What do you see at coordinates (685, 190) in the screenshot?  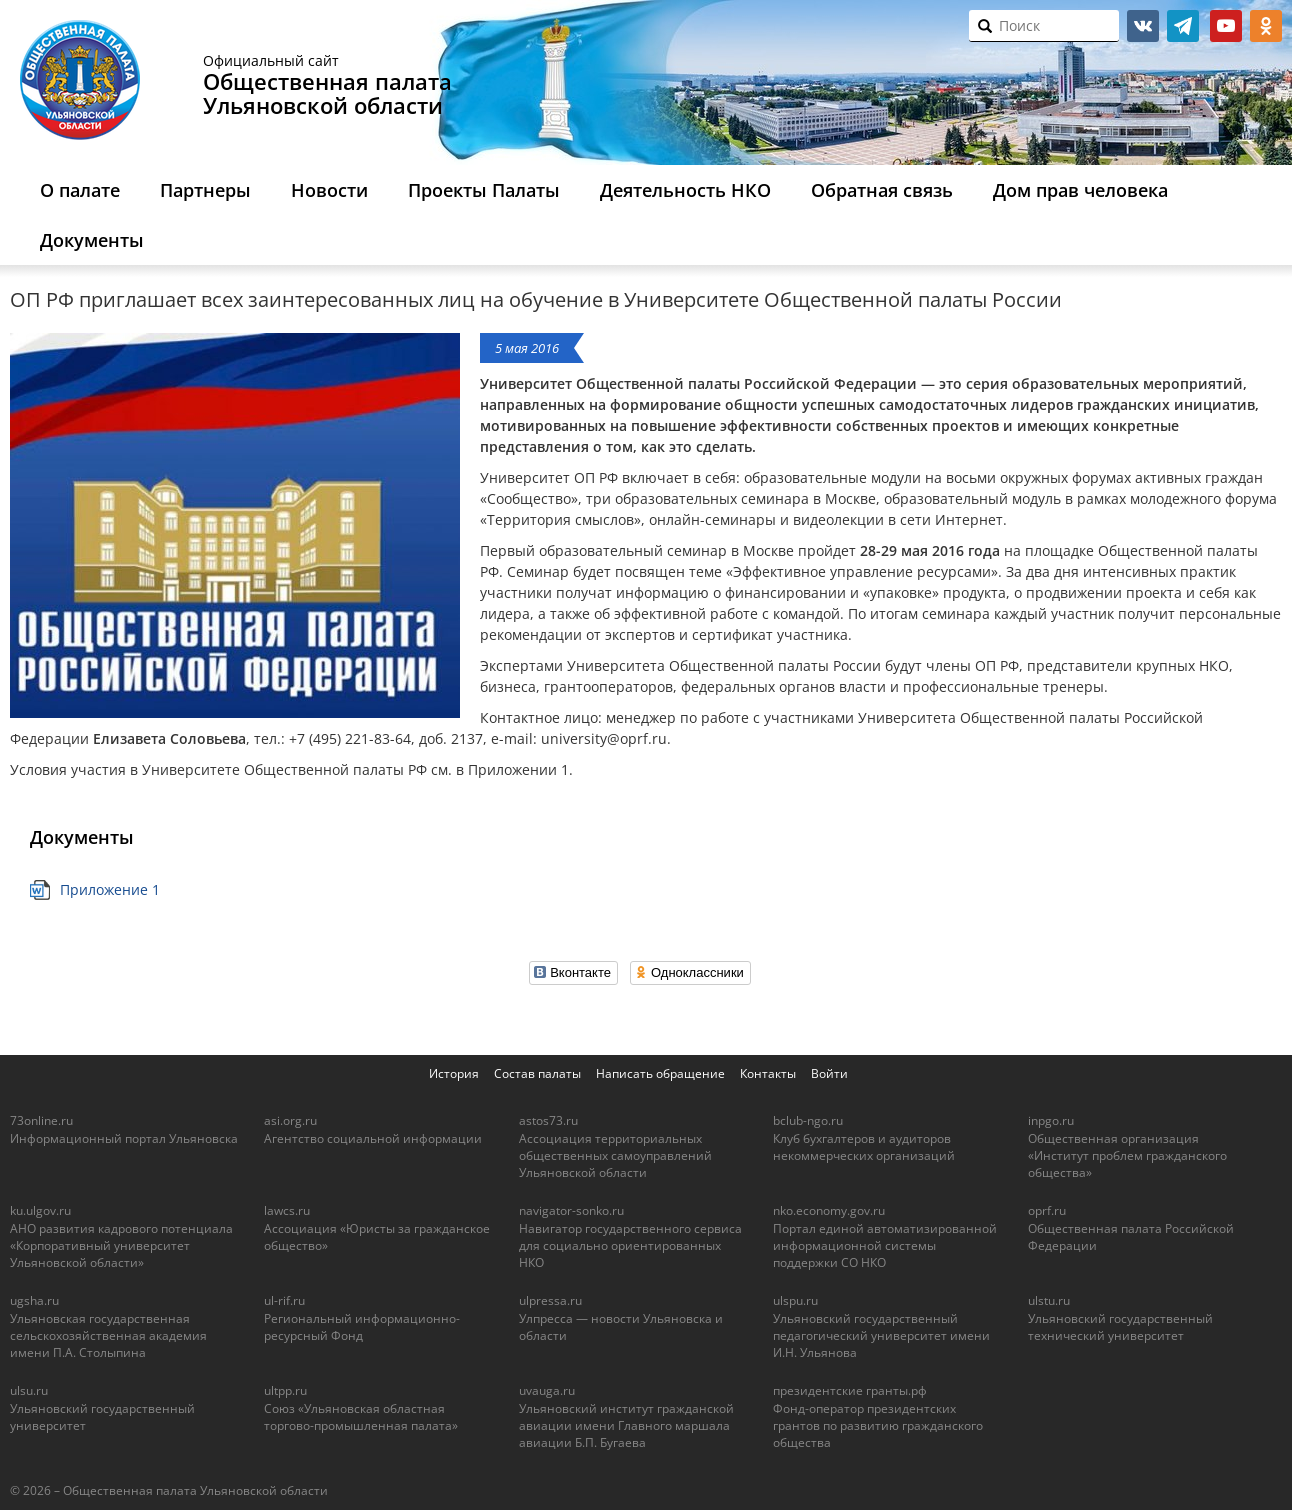 I see `Деятельность НКО` at bounding box center [685, 190].